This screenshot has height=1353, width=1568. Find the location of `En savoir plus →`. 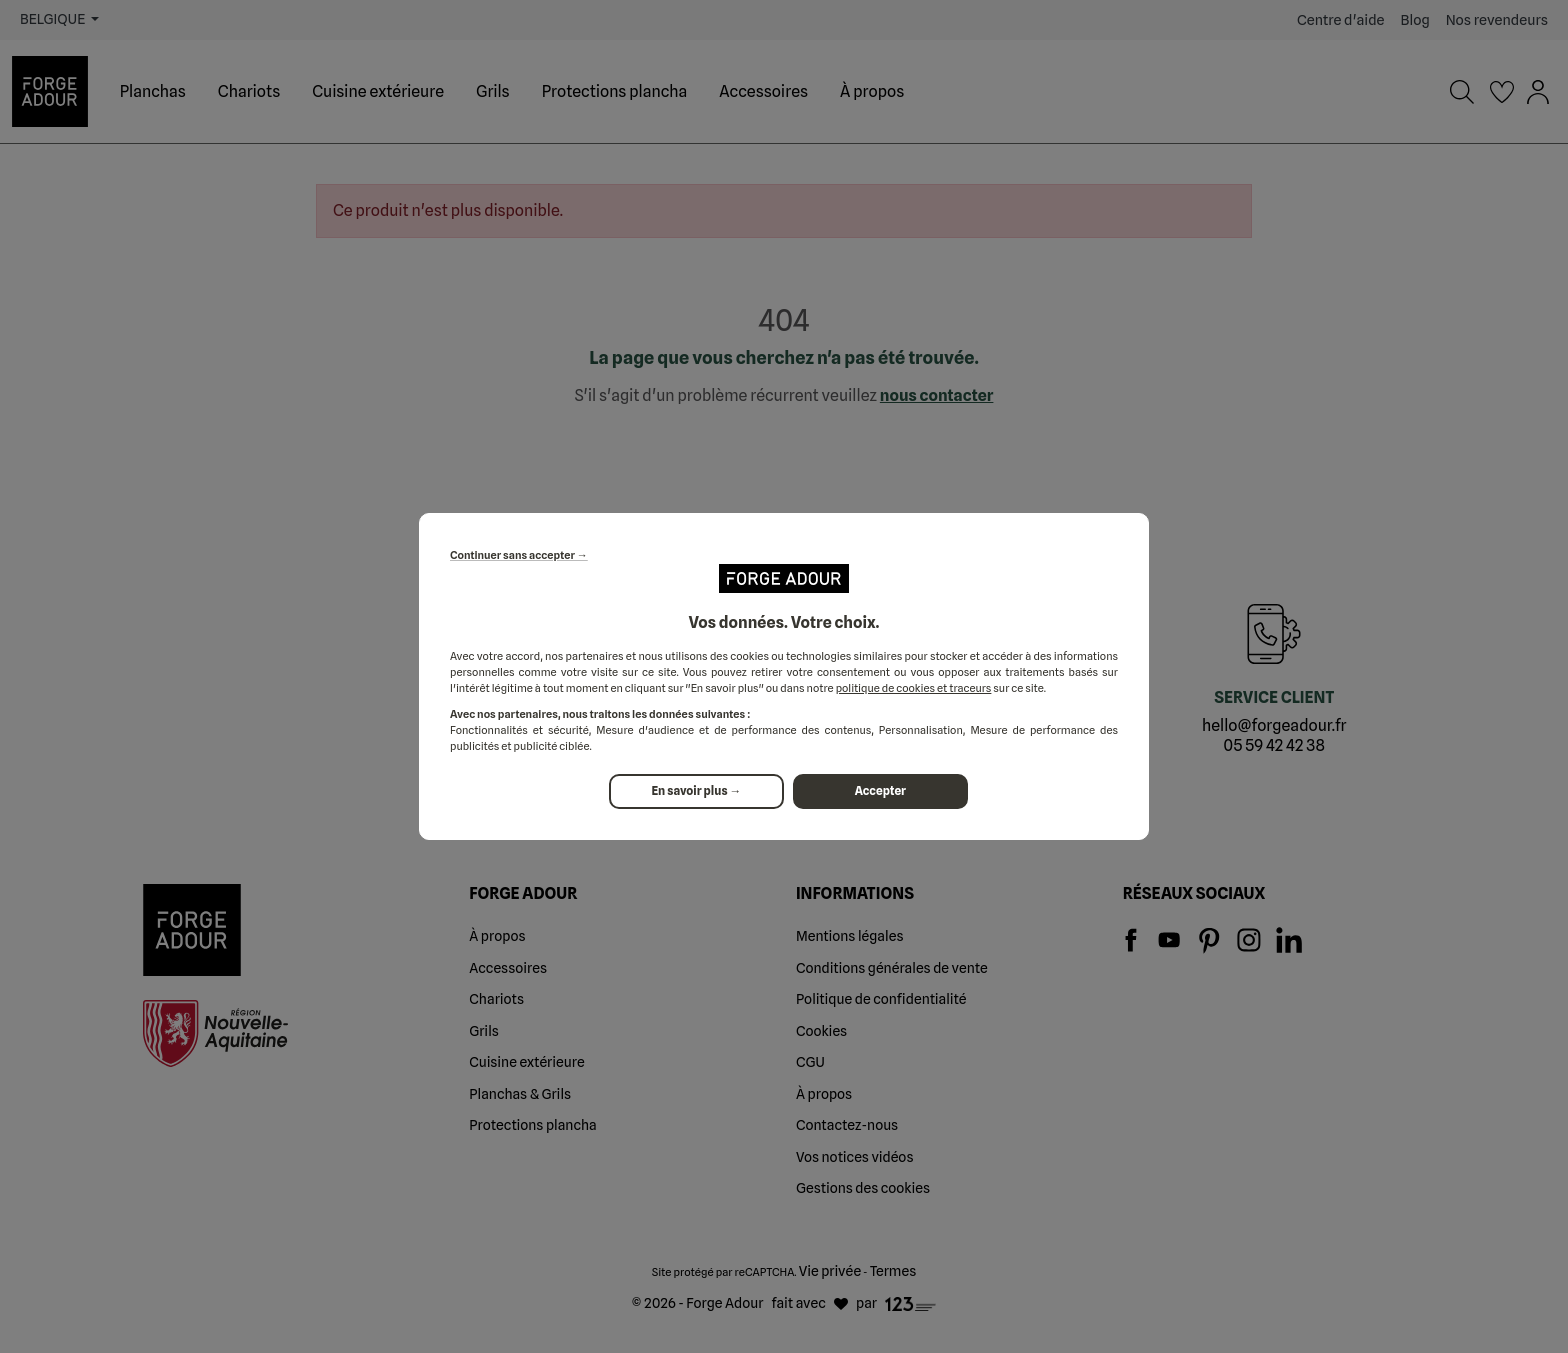

En savoir plus → is located at coordinates (696, 791).